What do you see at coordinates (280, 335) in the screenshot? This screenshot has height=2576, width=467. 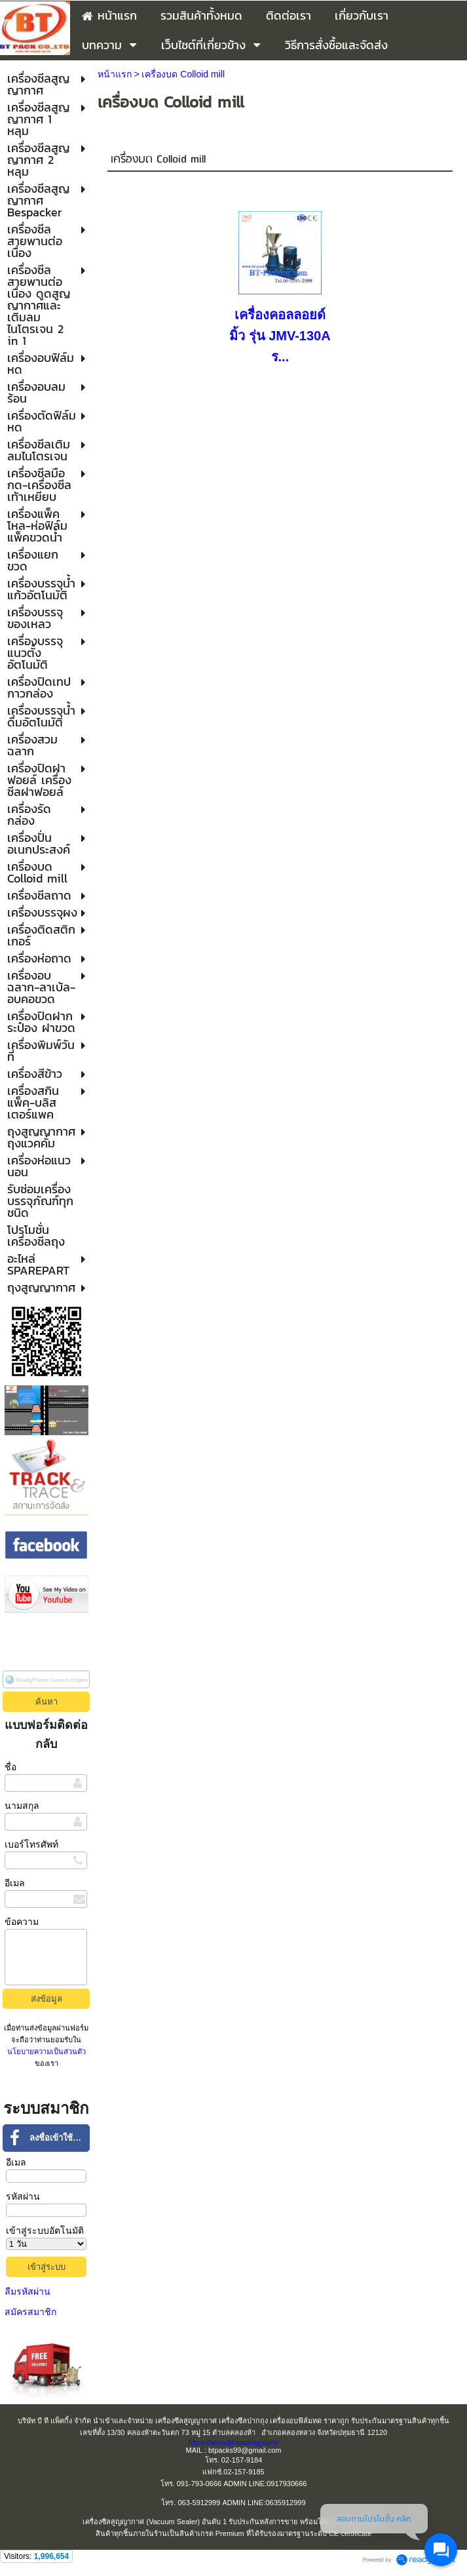 I see `เครื่องคอลลอยด์มิ้ว รุ่น JMV-130A ร...` at bounding box center [280, 335].